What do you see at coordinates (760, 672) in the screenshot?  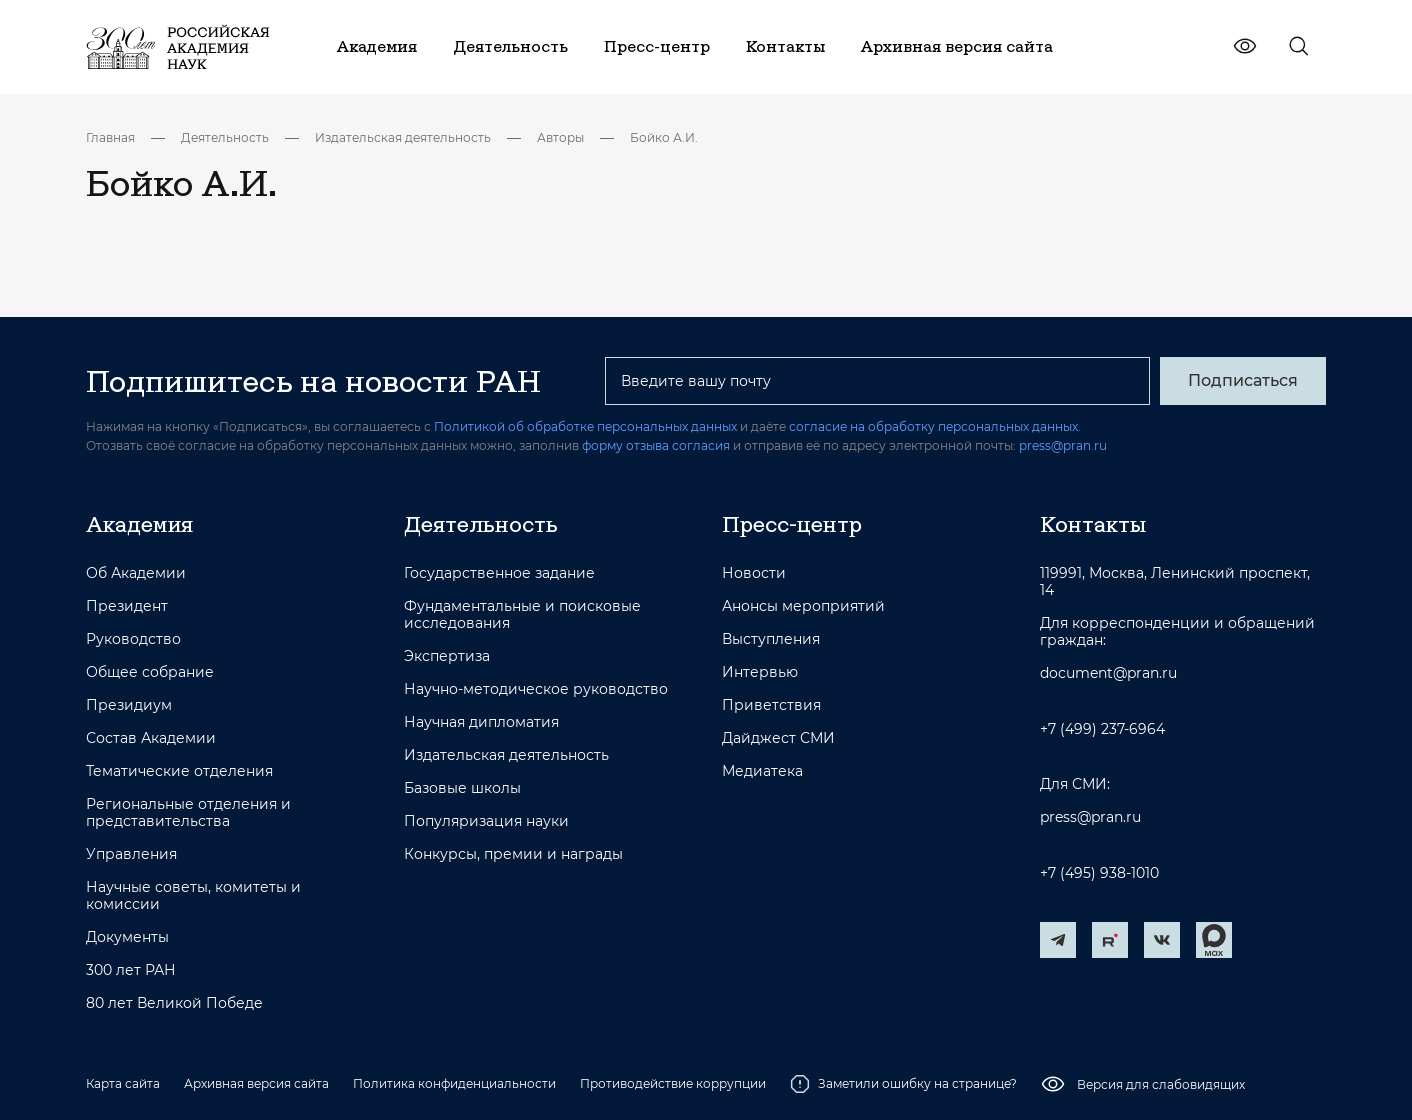 I see `Интервью` at bounding box center [760, 672].